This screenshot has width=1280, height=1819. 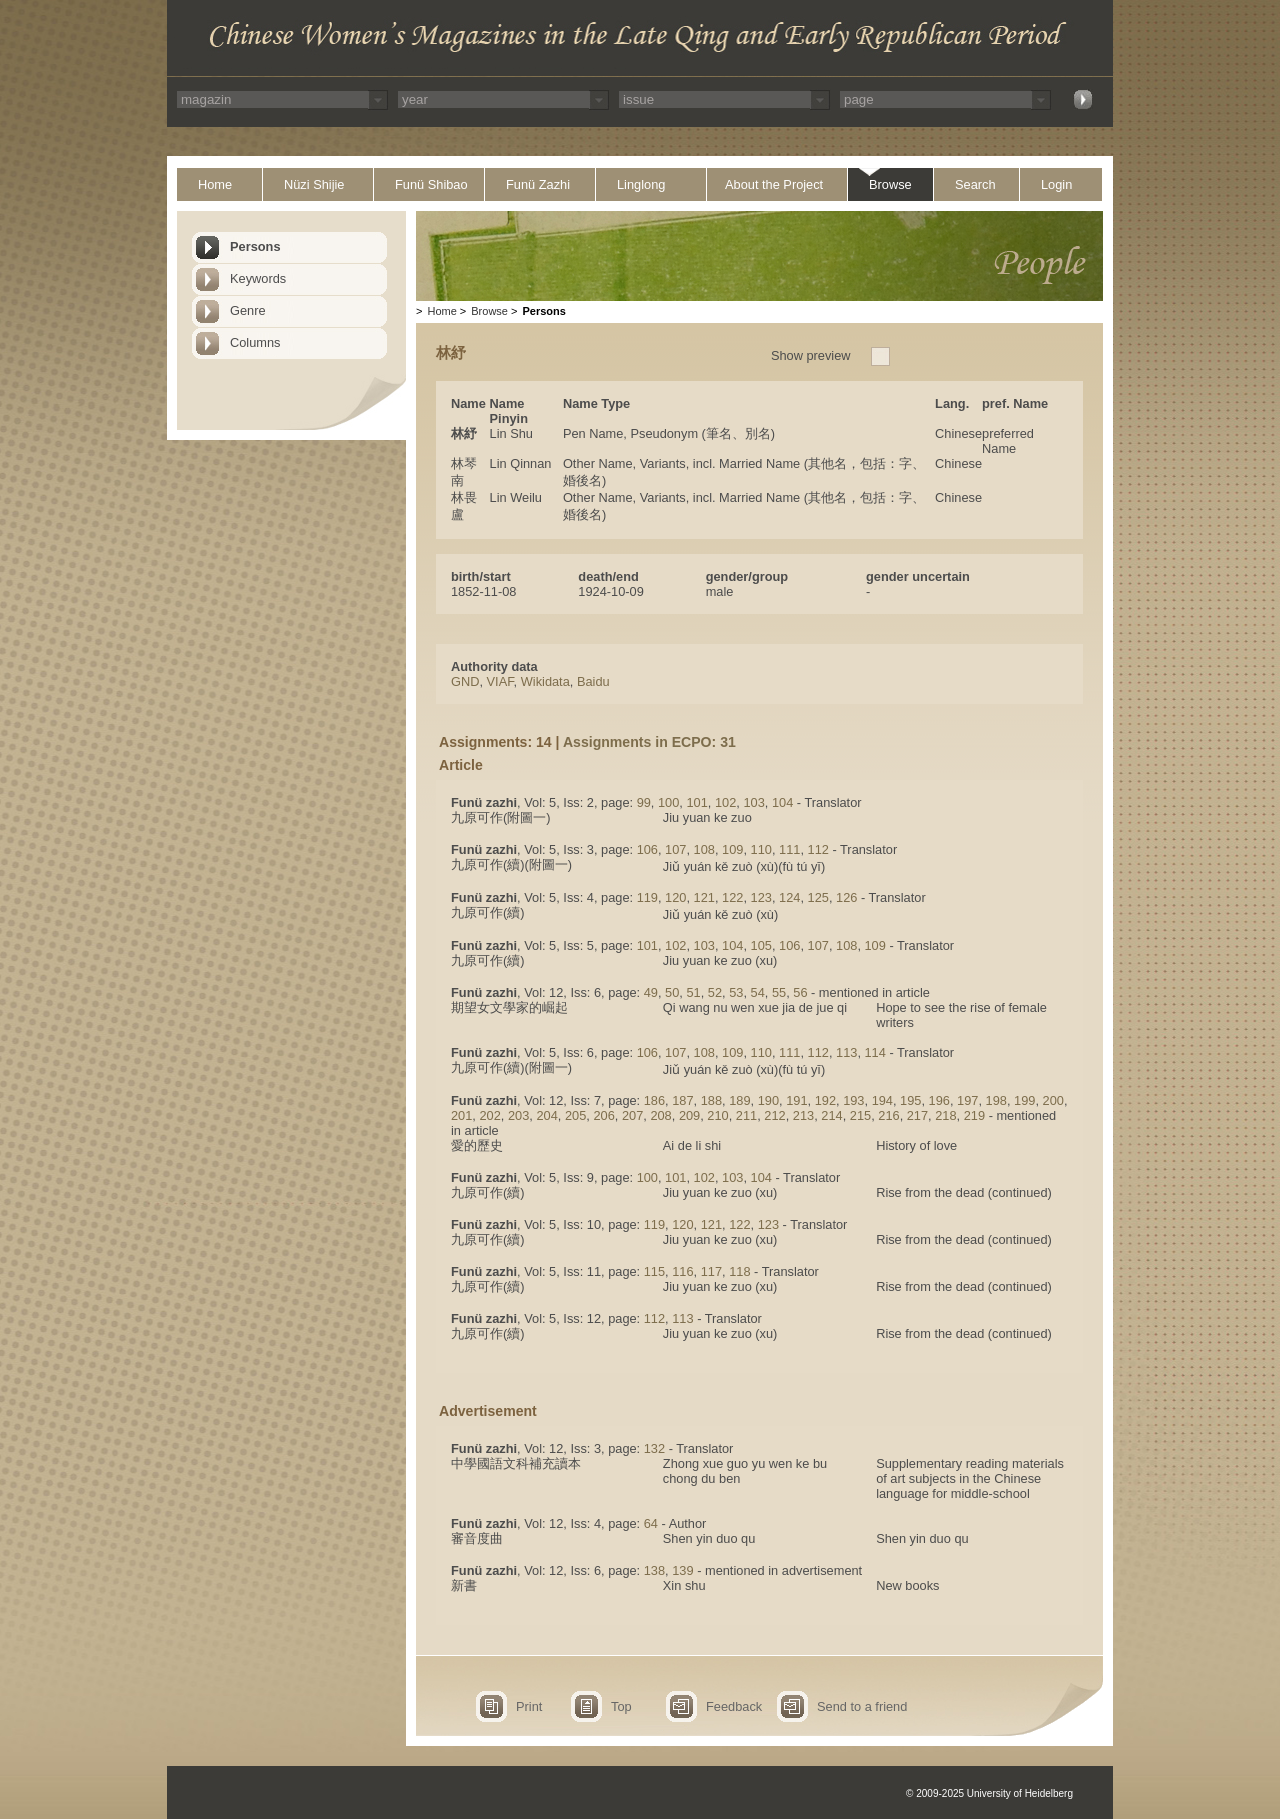 What do you see at coordinates (831, 1115) in the screenshot?
I see `214` at bounding box center [831, 1115].